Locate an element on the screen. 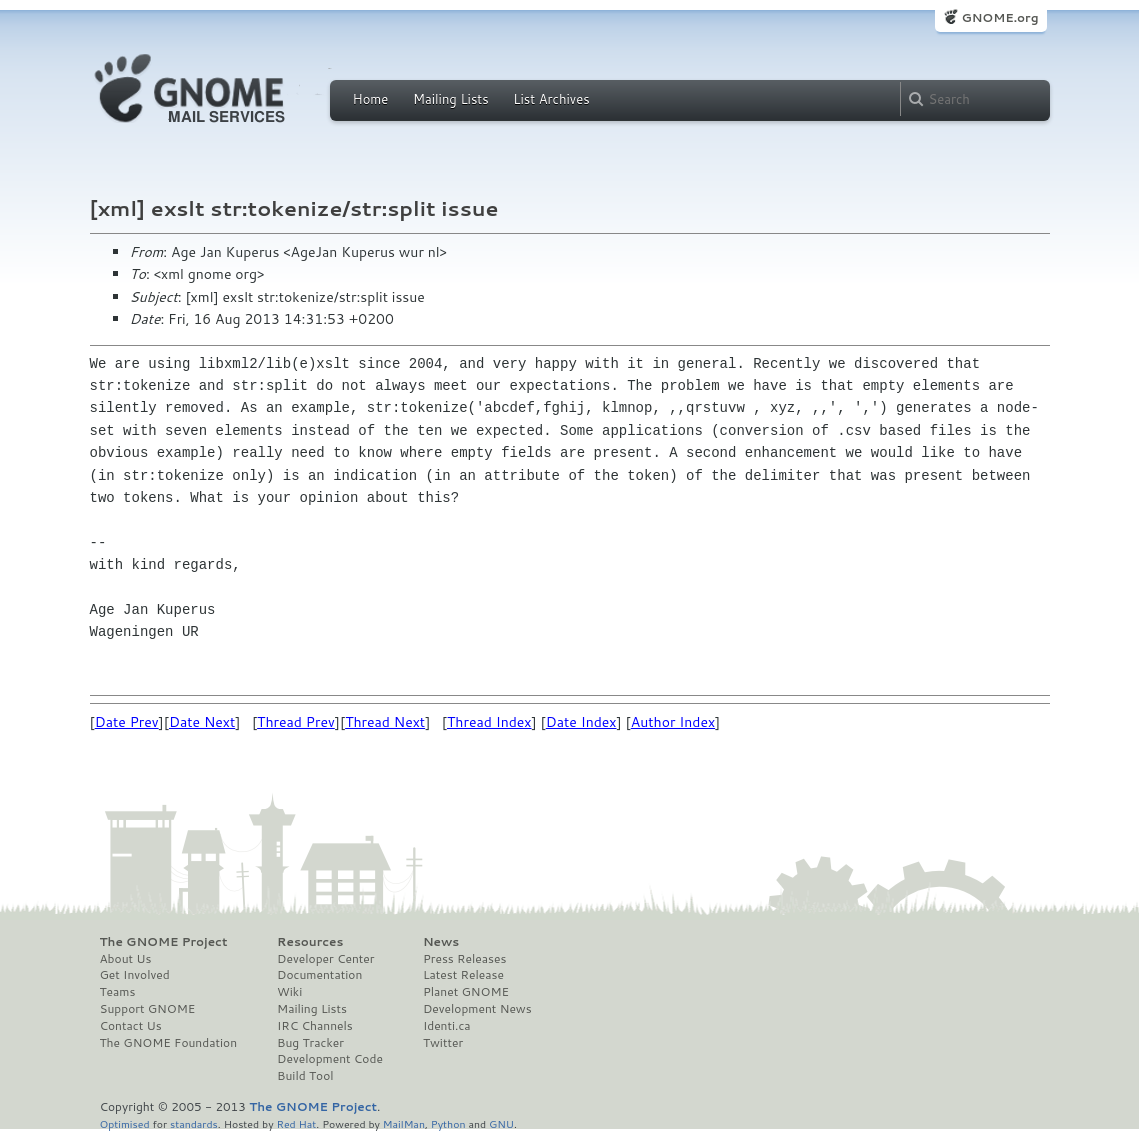 The width and height of the screenshot is (1139, 1133). Home is located at coordinates (371, 99).